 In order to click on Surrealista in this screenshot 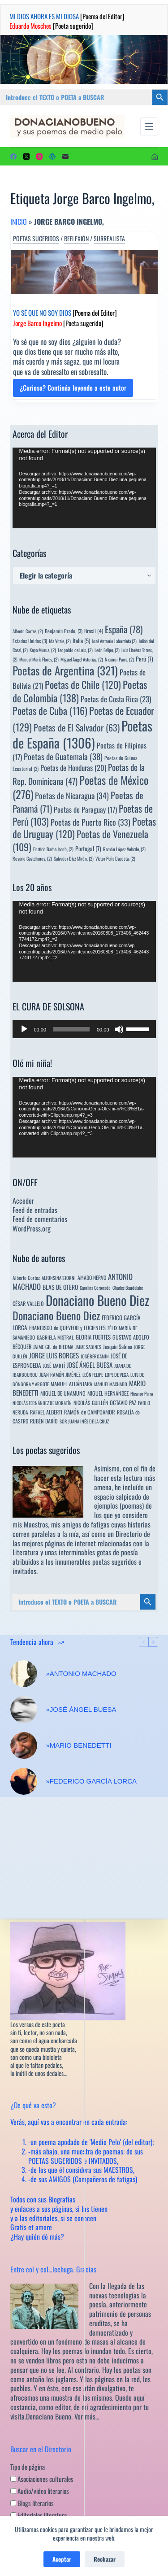, I will do `click(109, 239)`.